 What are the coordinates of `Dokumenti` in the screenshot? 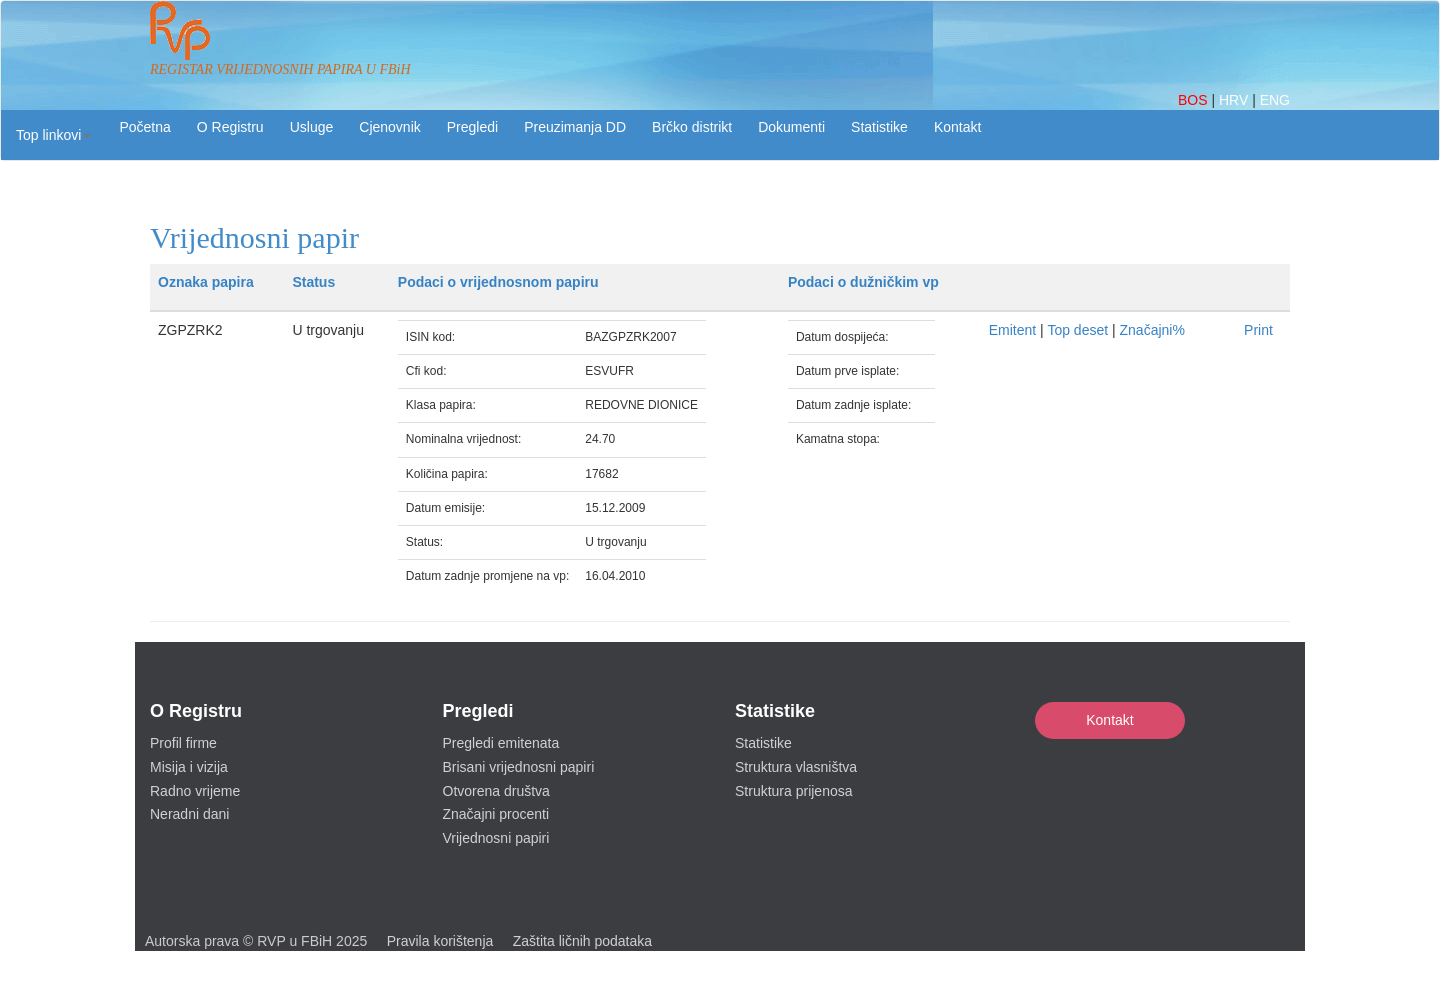 It's located at (791, 127).